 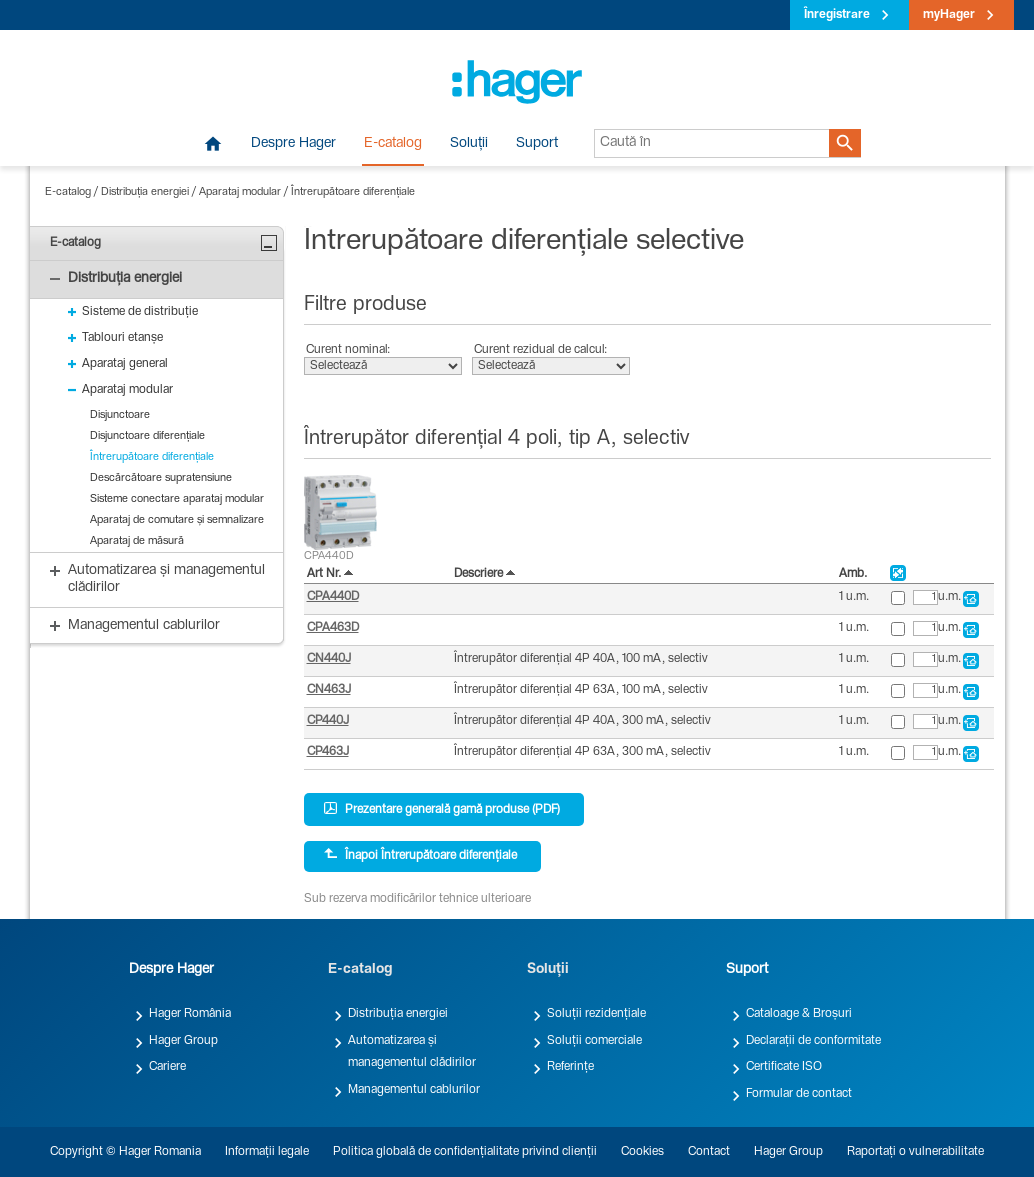 What do you see at coordinates (420, 855) in the screenshot?
I see `Înapoi Întrerupătoare diferențiale` at bounding box center [420, 855].